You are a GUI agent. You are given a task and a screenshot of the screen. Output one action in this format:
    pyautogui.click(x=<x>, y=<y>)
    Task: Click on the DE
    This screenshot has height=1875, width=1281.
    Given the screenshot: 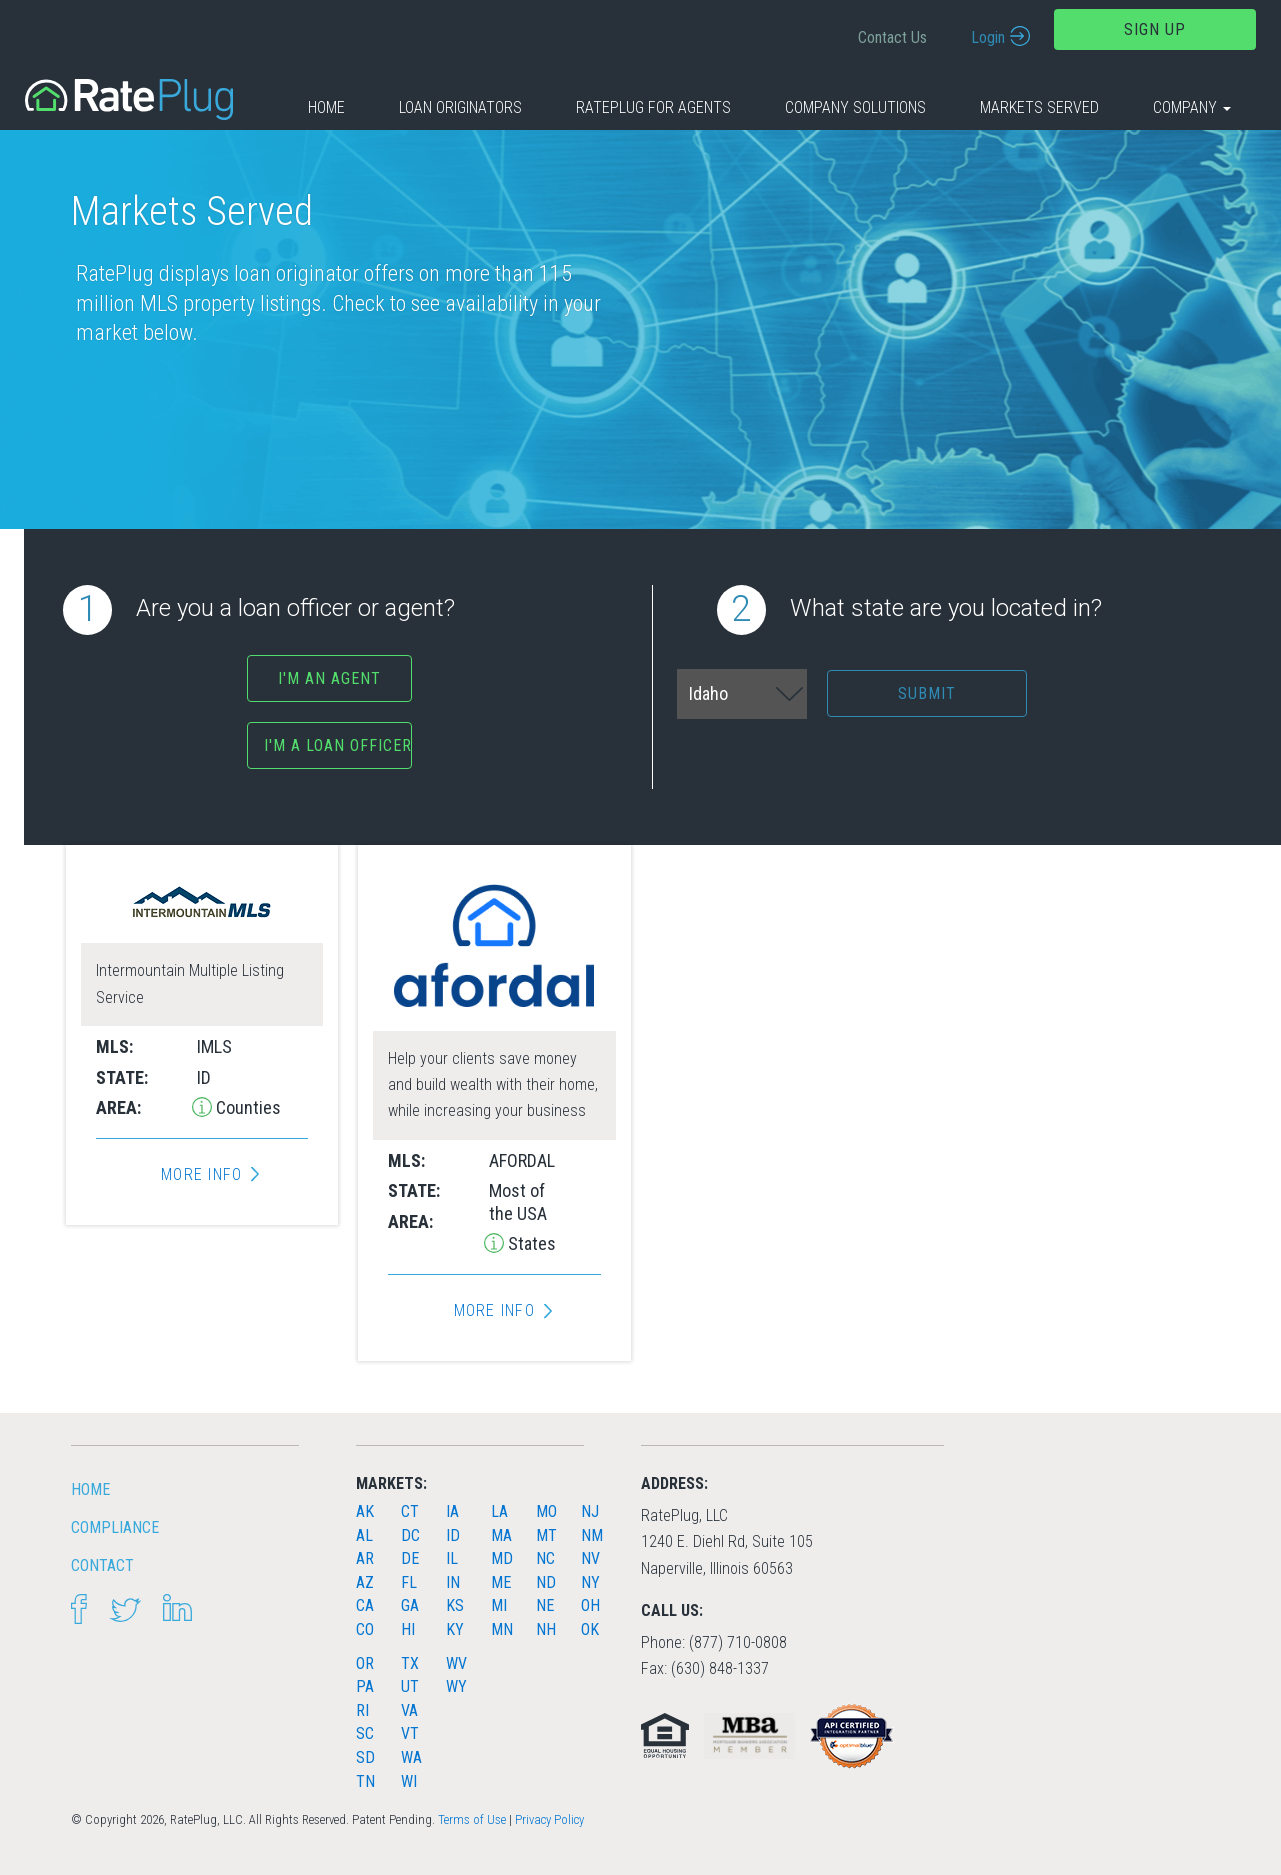 What is the action you would take?
    pyautogui.click(x=410, y=1558)
    